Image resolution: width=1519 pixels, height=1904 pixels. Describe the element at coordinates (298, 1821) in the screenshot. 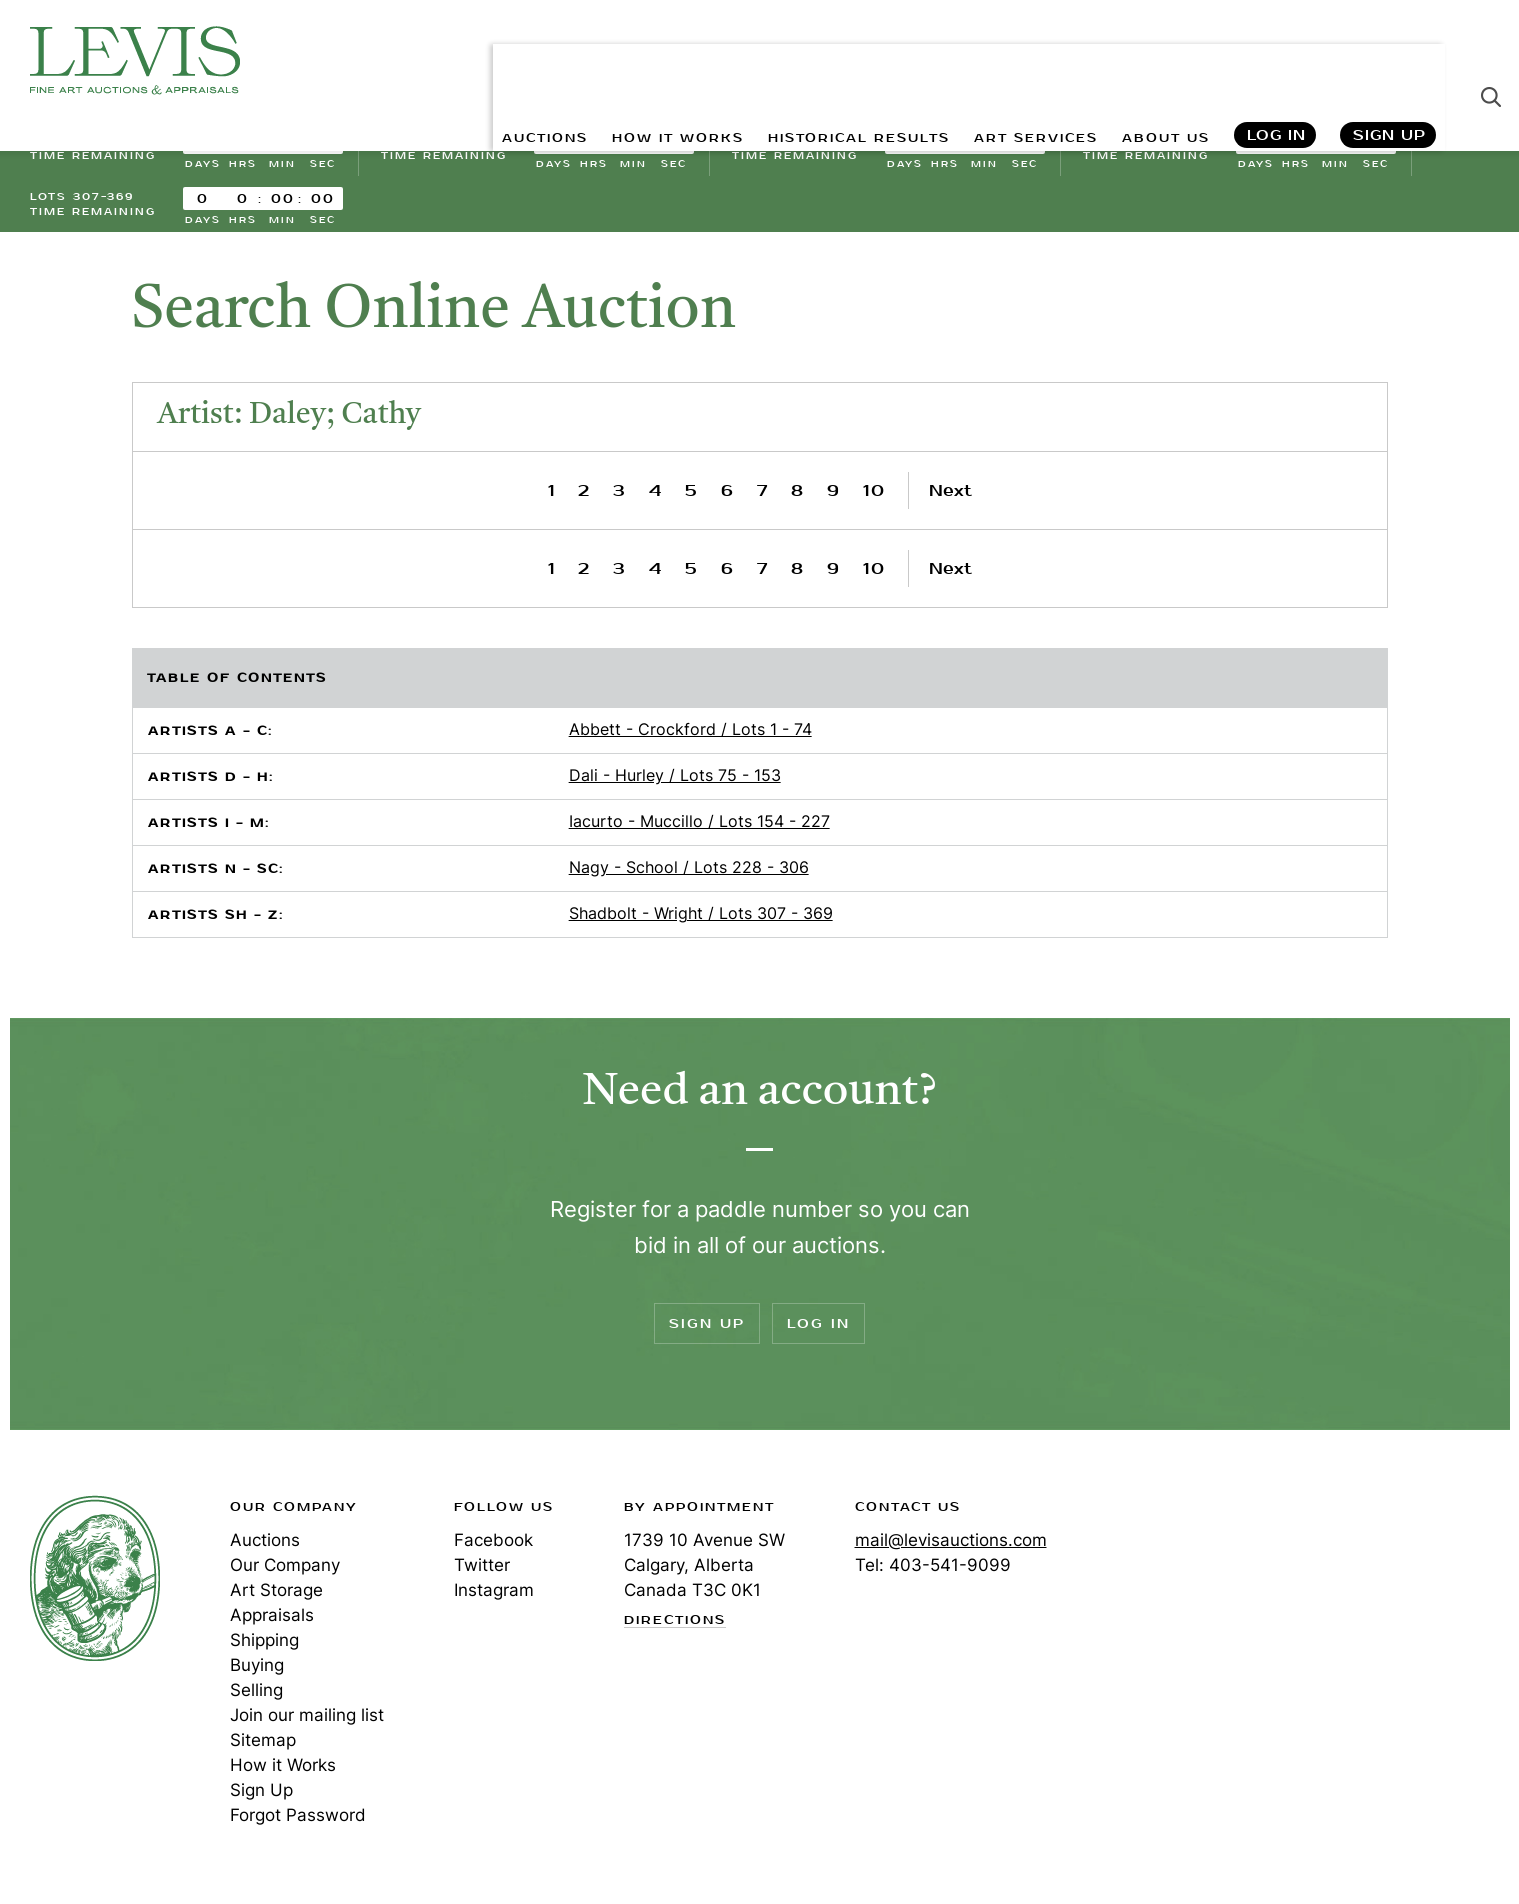

I see `Forgot Password` at that location.